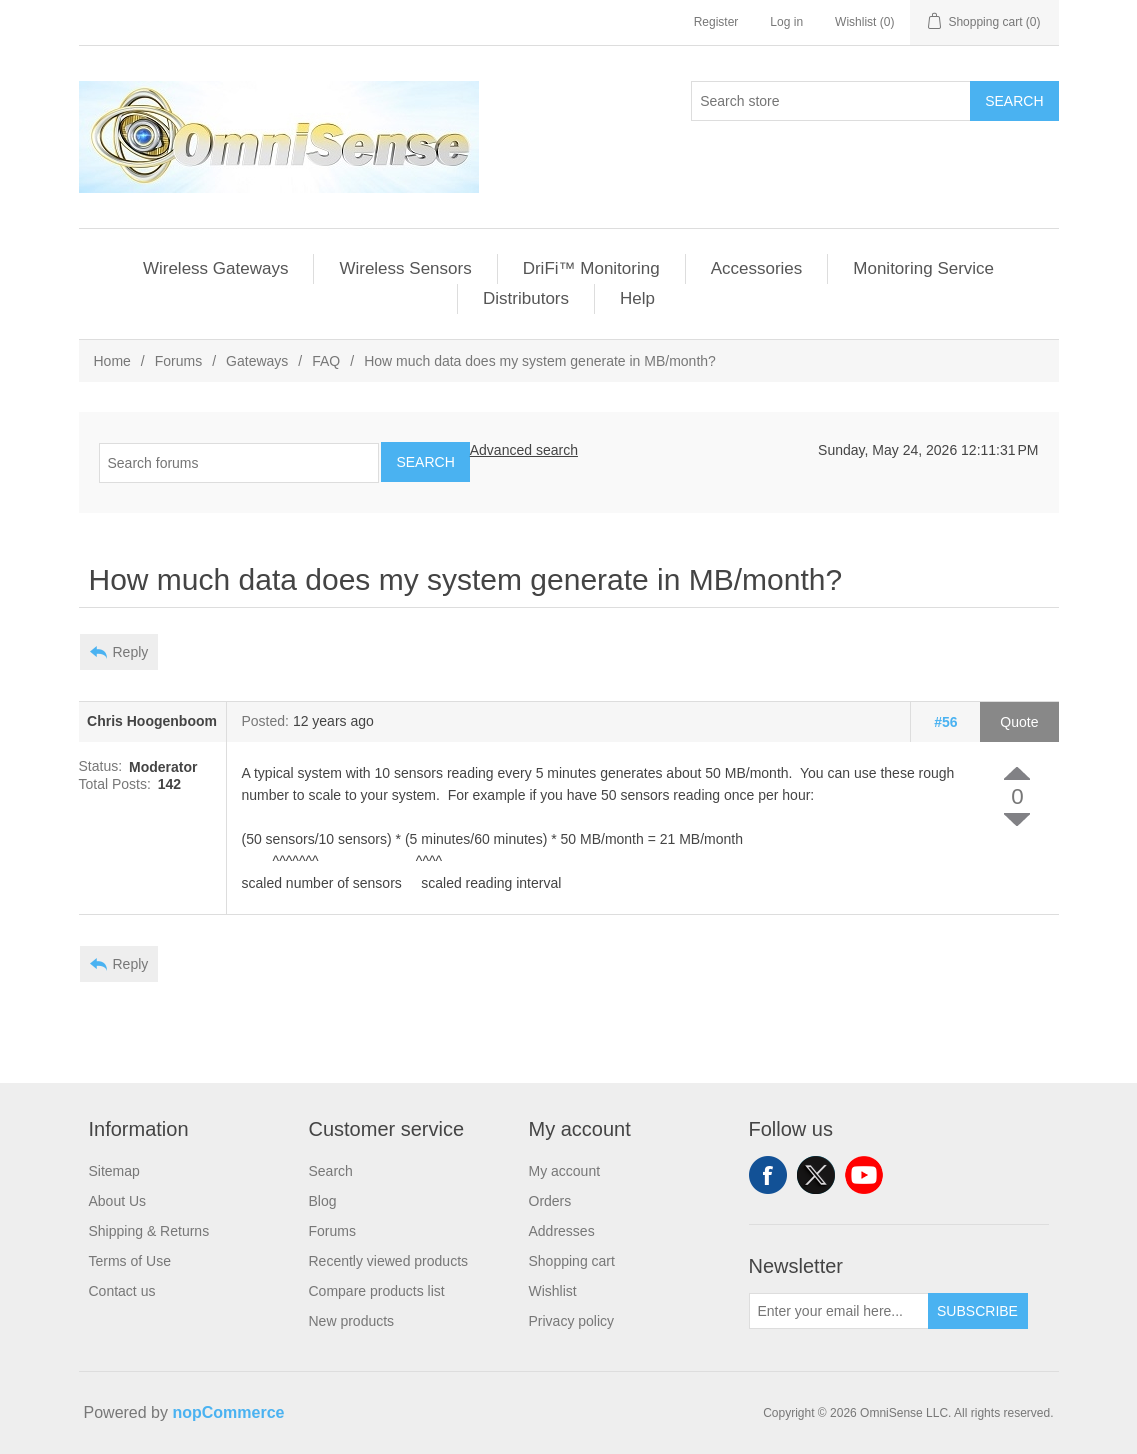 The image size is (1137, 1454). What do you see at coordinates (115, 784) in the screenshot?
I see `Total Posts:` at bounding box center [115, 784].